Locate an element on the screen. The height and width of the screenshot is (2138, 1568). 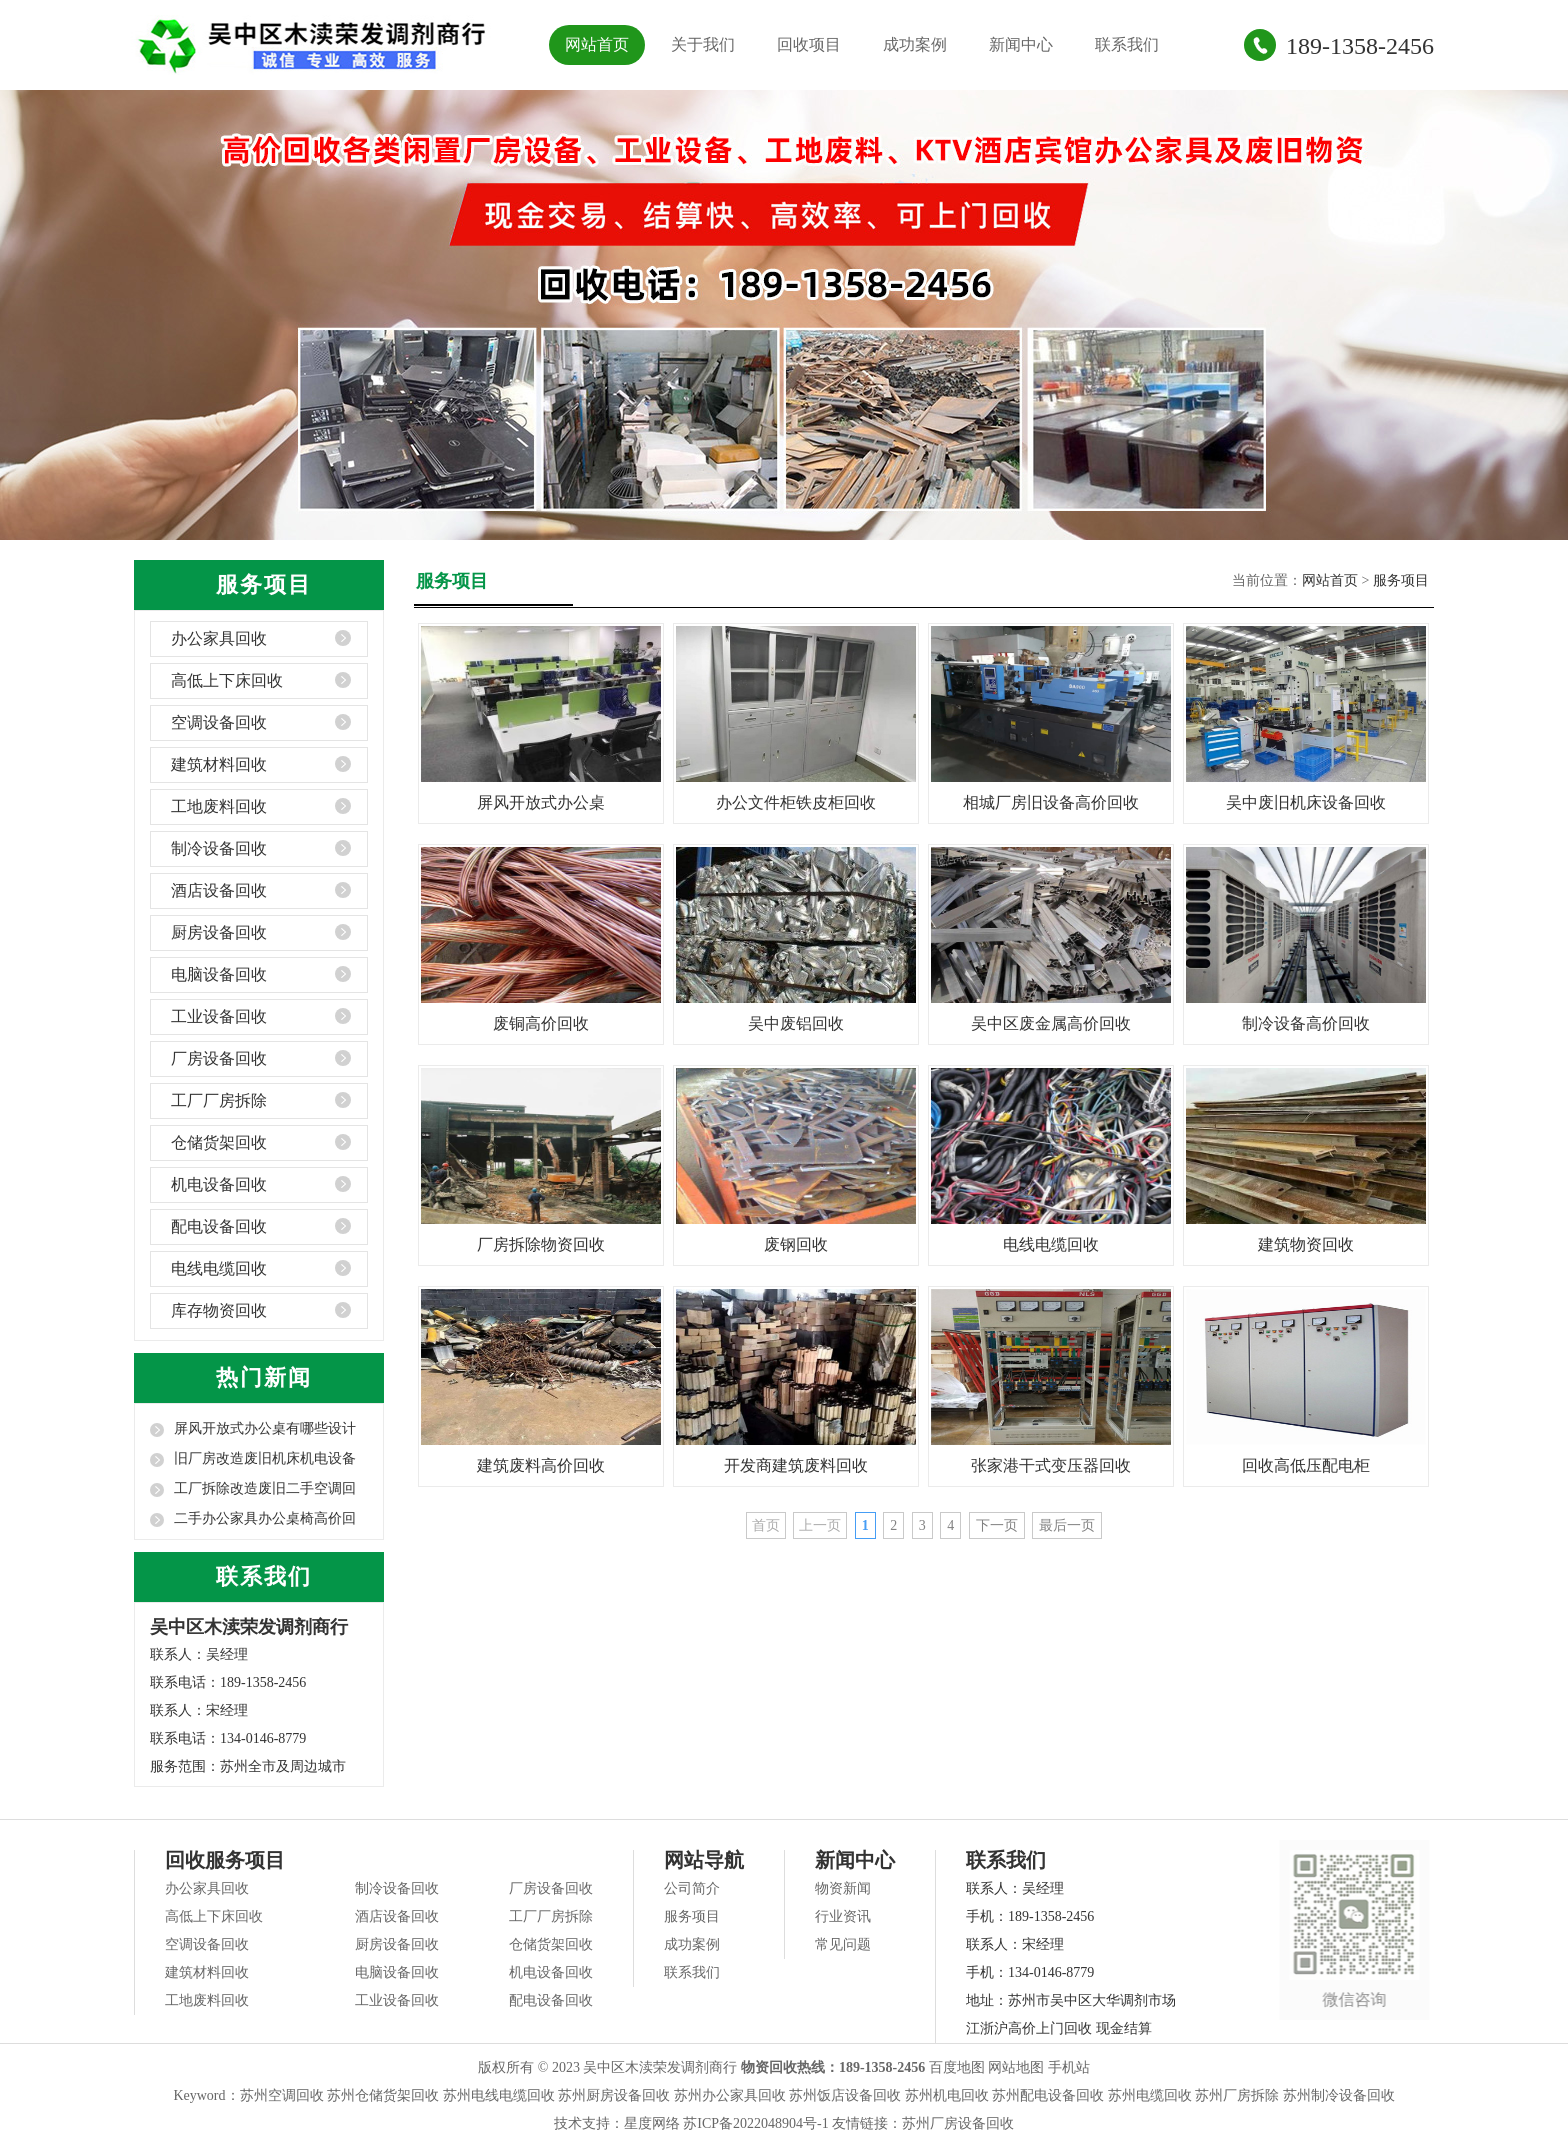
最后一页 is located at coordinates (1067, 1525).